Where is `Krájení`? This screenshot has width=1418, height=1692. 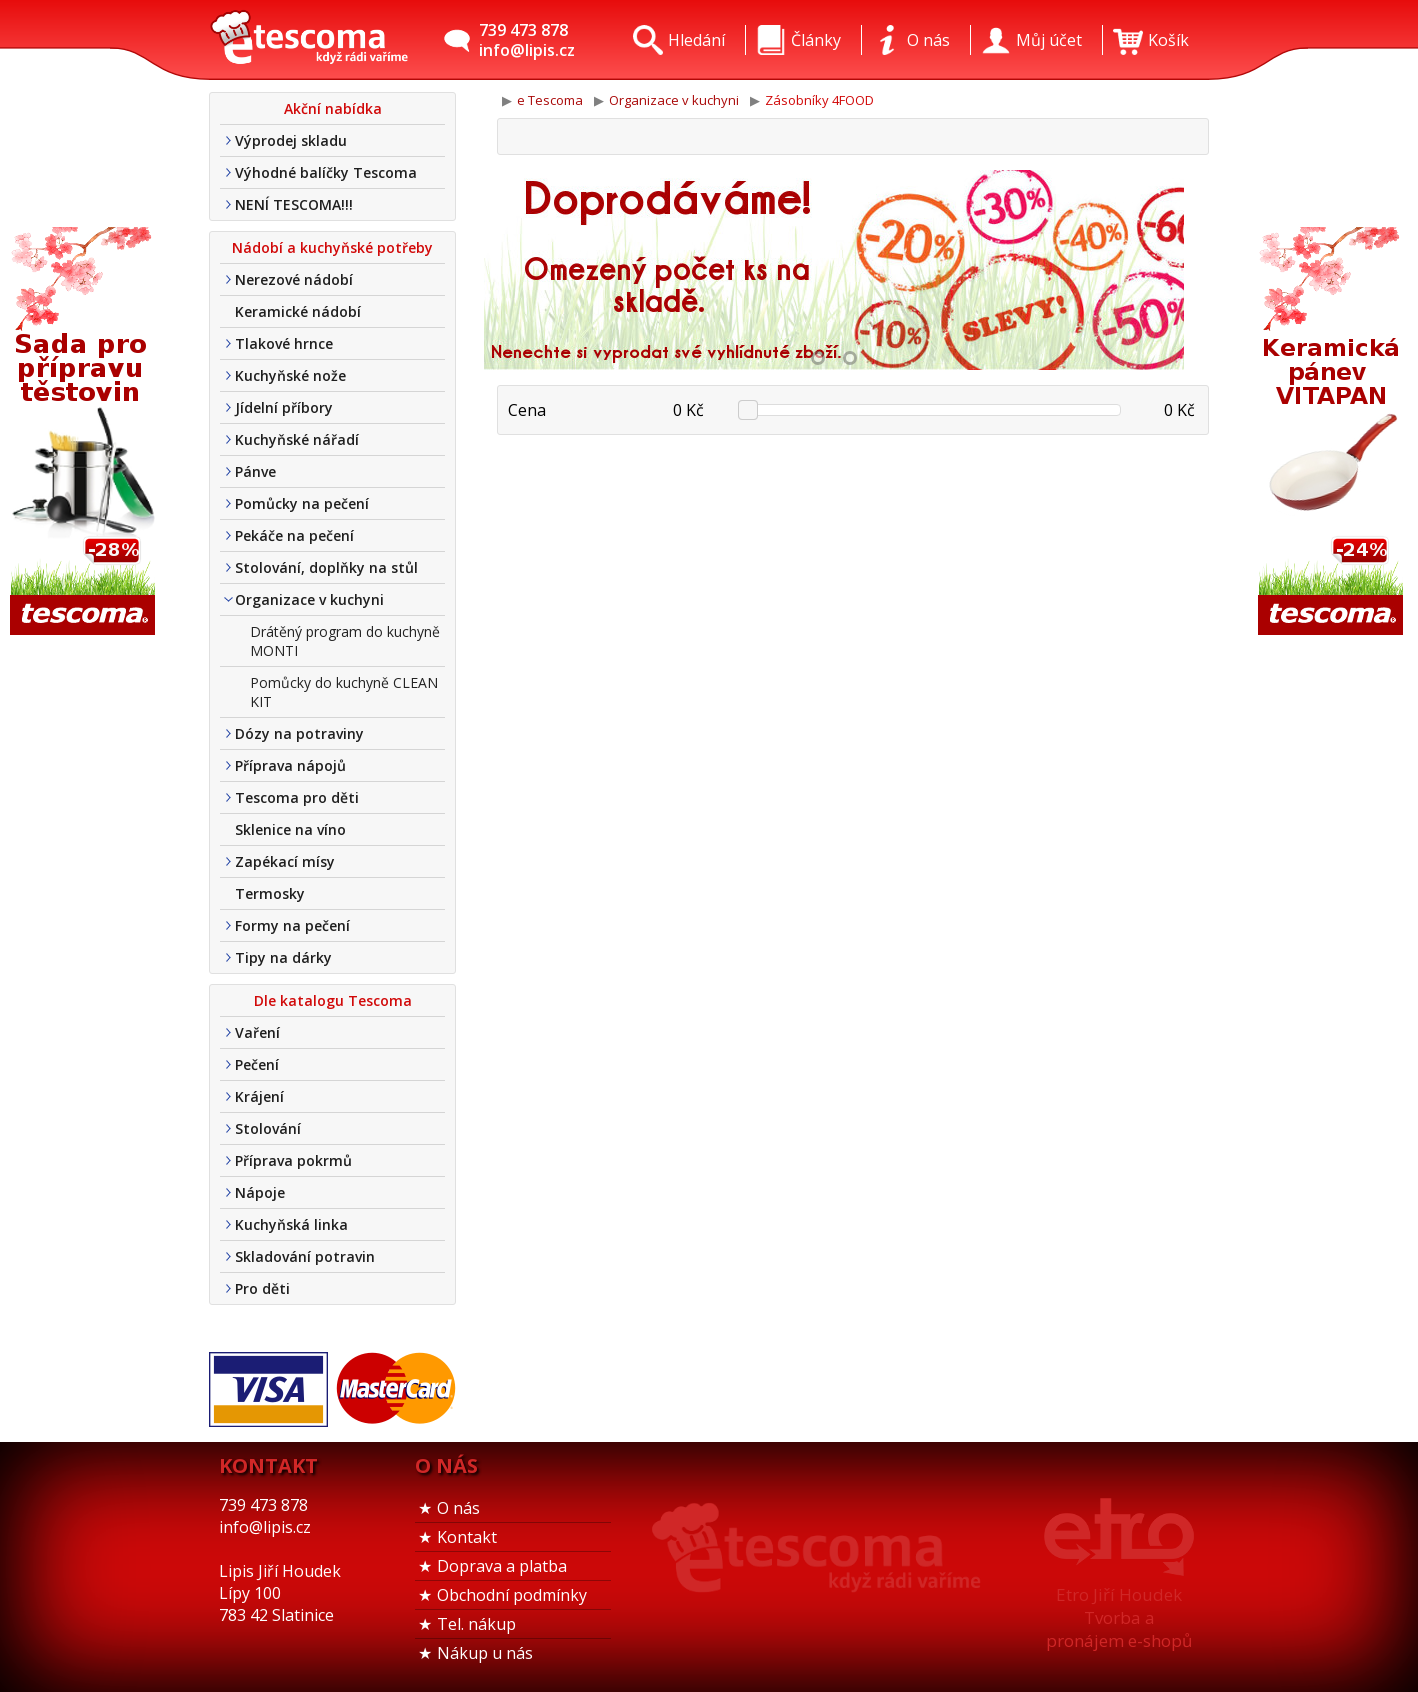 Krájení is located at coordinates (259, 1096).